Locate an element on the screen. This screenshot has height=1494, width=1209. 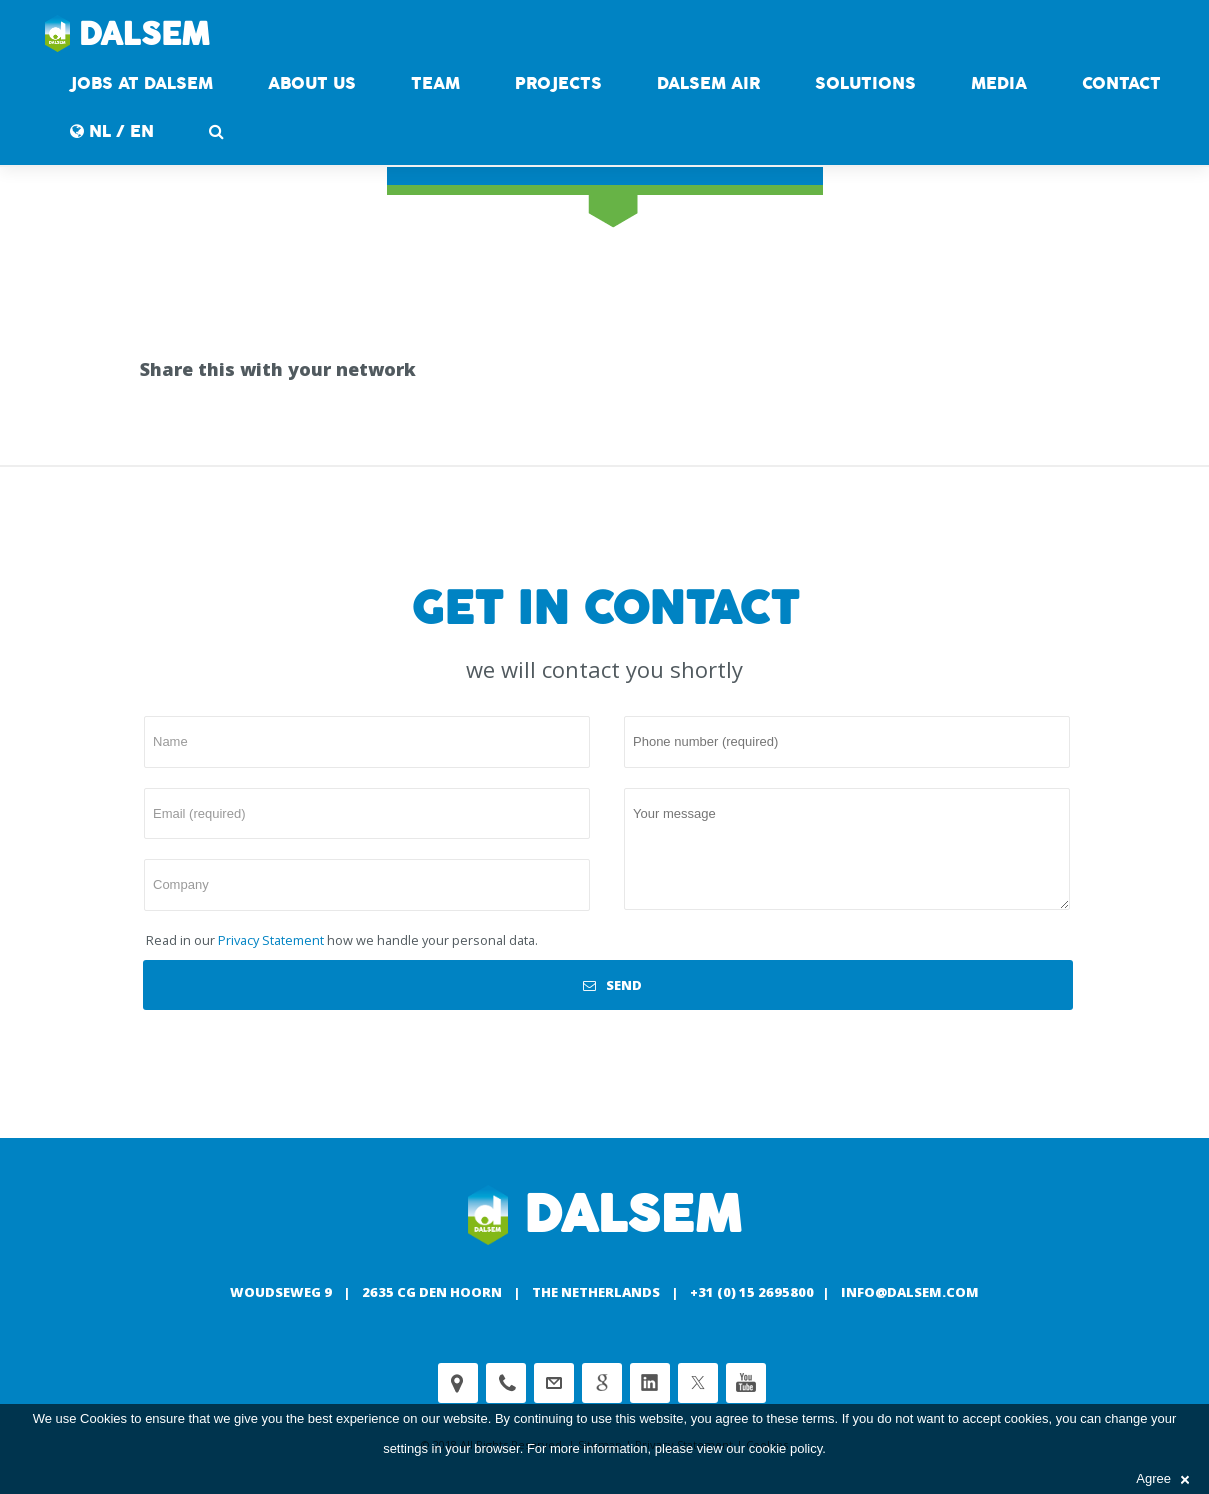
contact is located at coordinates (1121, 83).